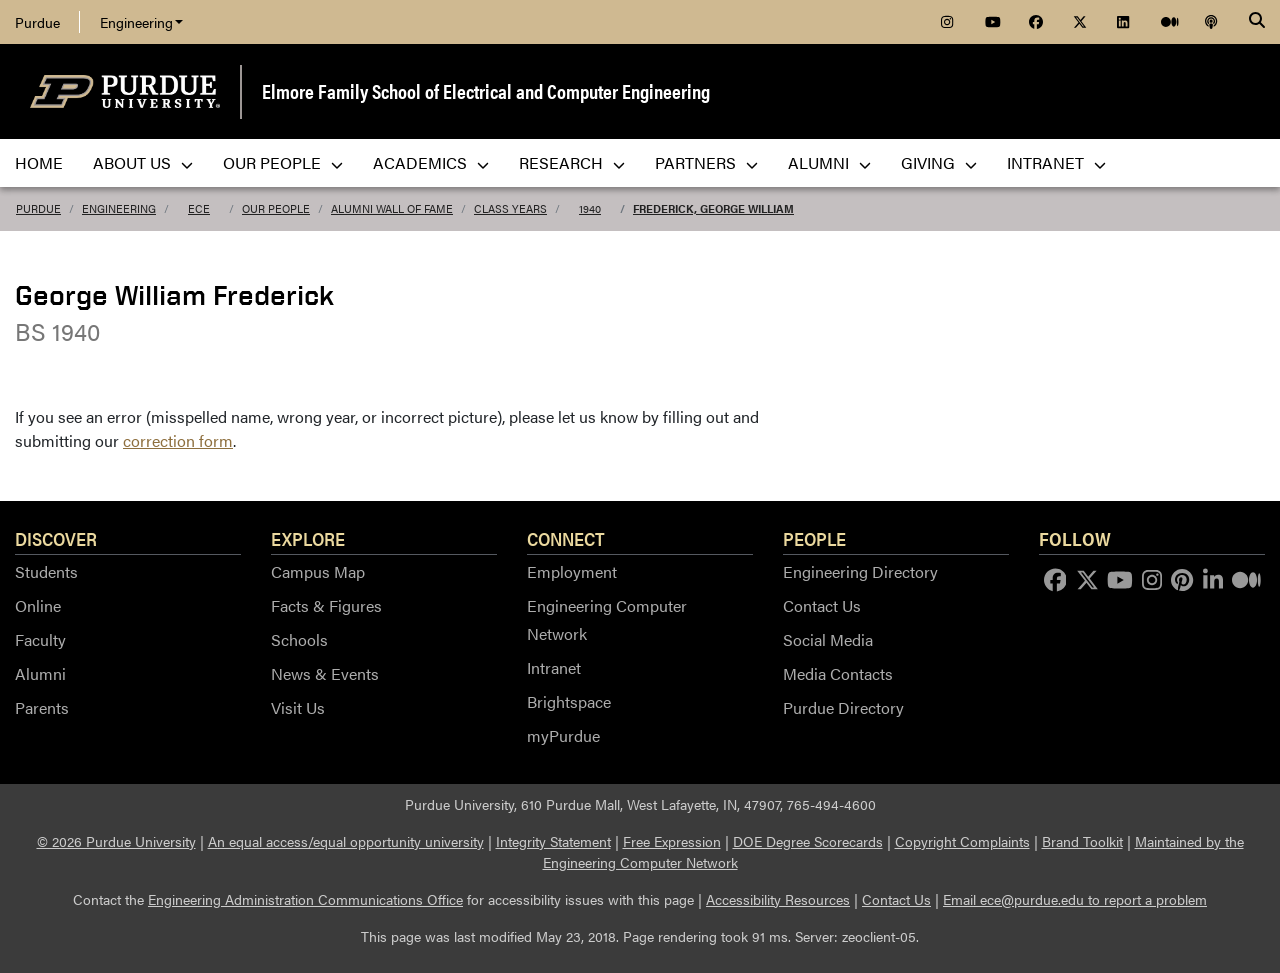 The image size is (1280, 973). Describe the element at coordinates (326, 605) in the screenshot. I see `Facts & Figures` at that location.